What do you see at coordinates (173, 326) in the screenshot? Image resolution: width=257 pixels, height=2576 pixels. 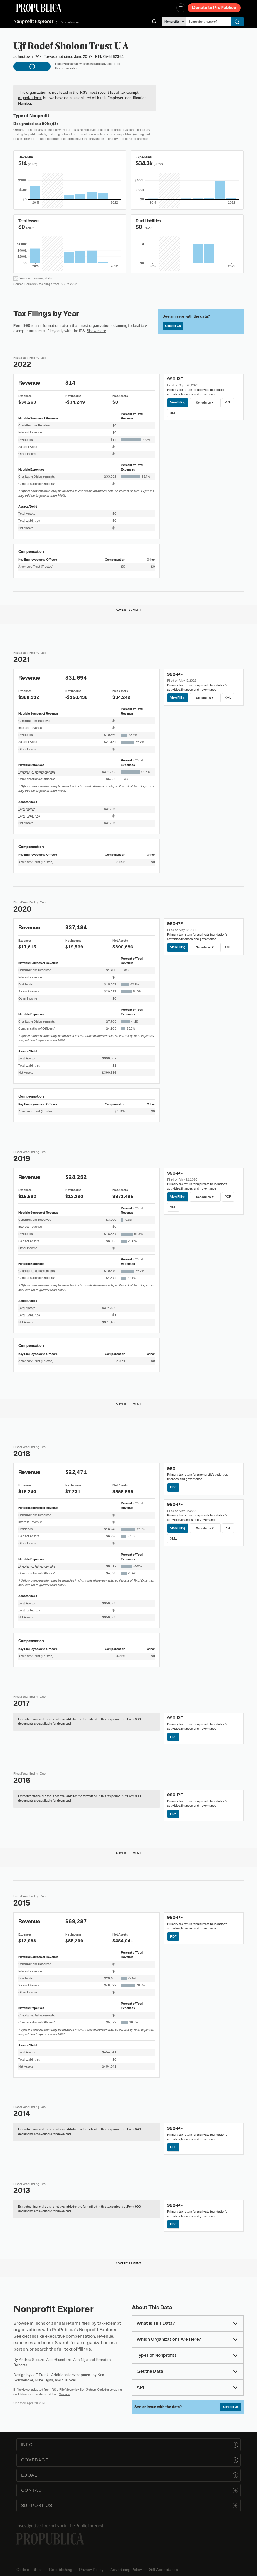 I see `Contact Us` at bounding box center [173, 326].